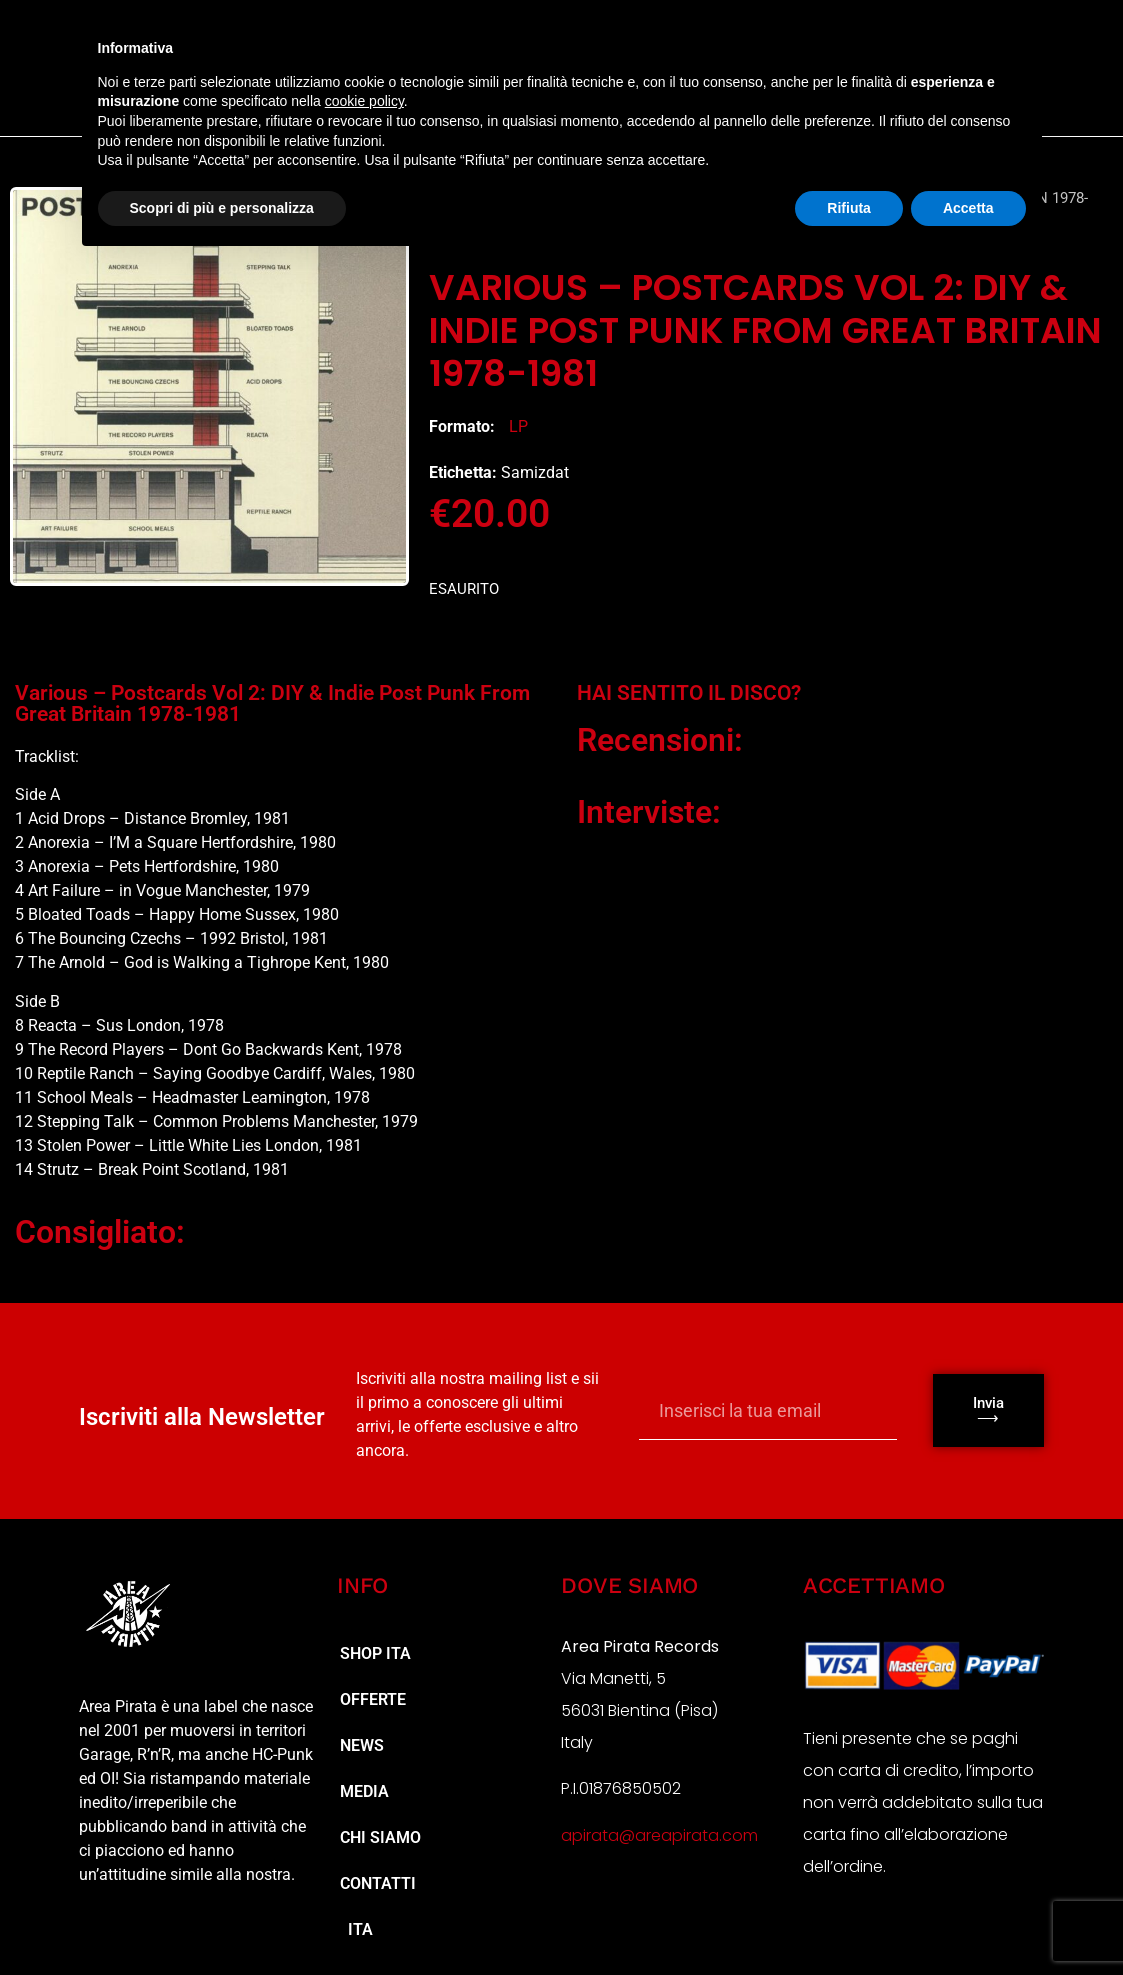  I want to click on LP, so click(518, 426).